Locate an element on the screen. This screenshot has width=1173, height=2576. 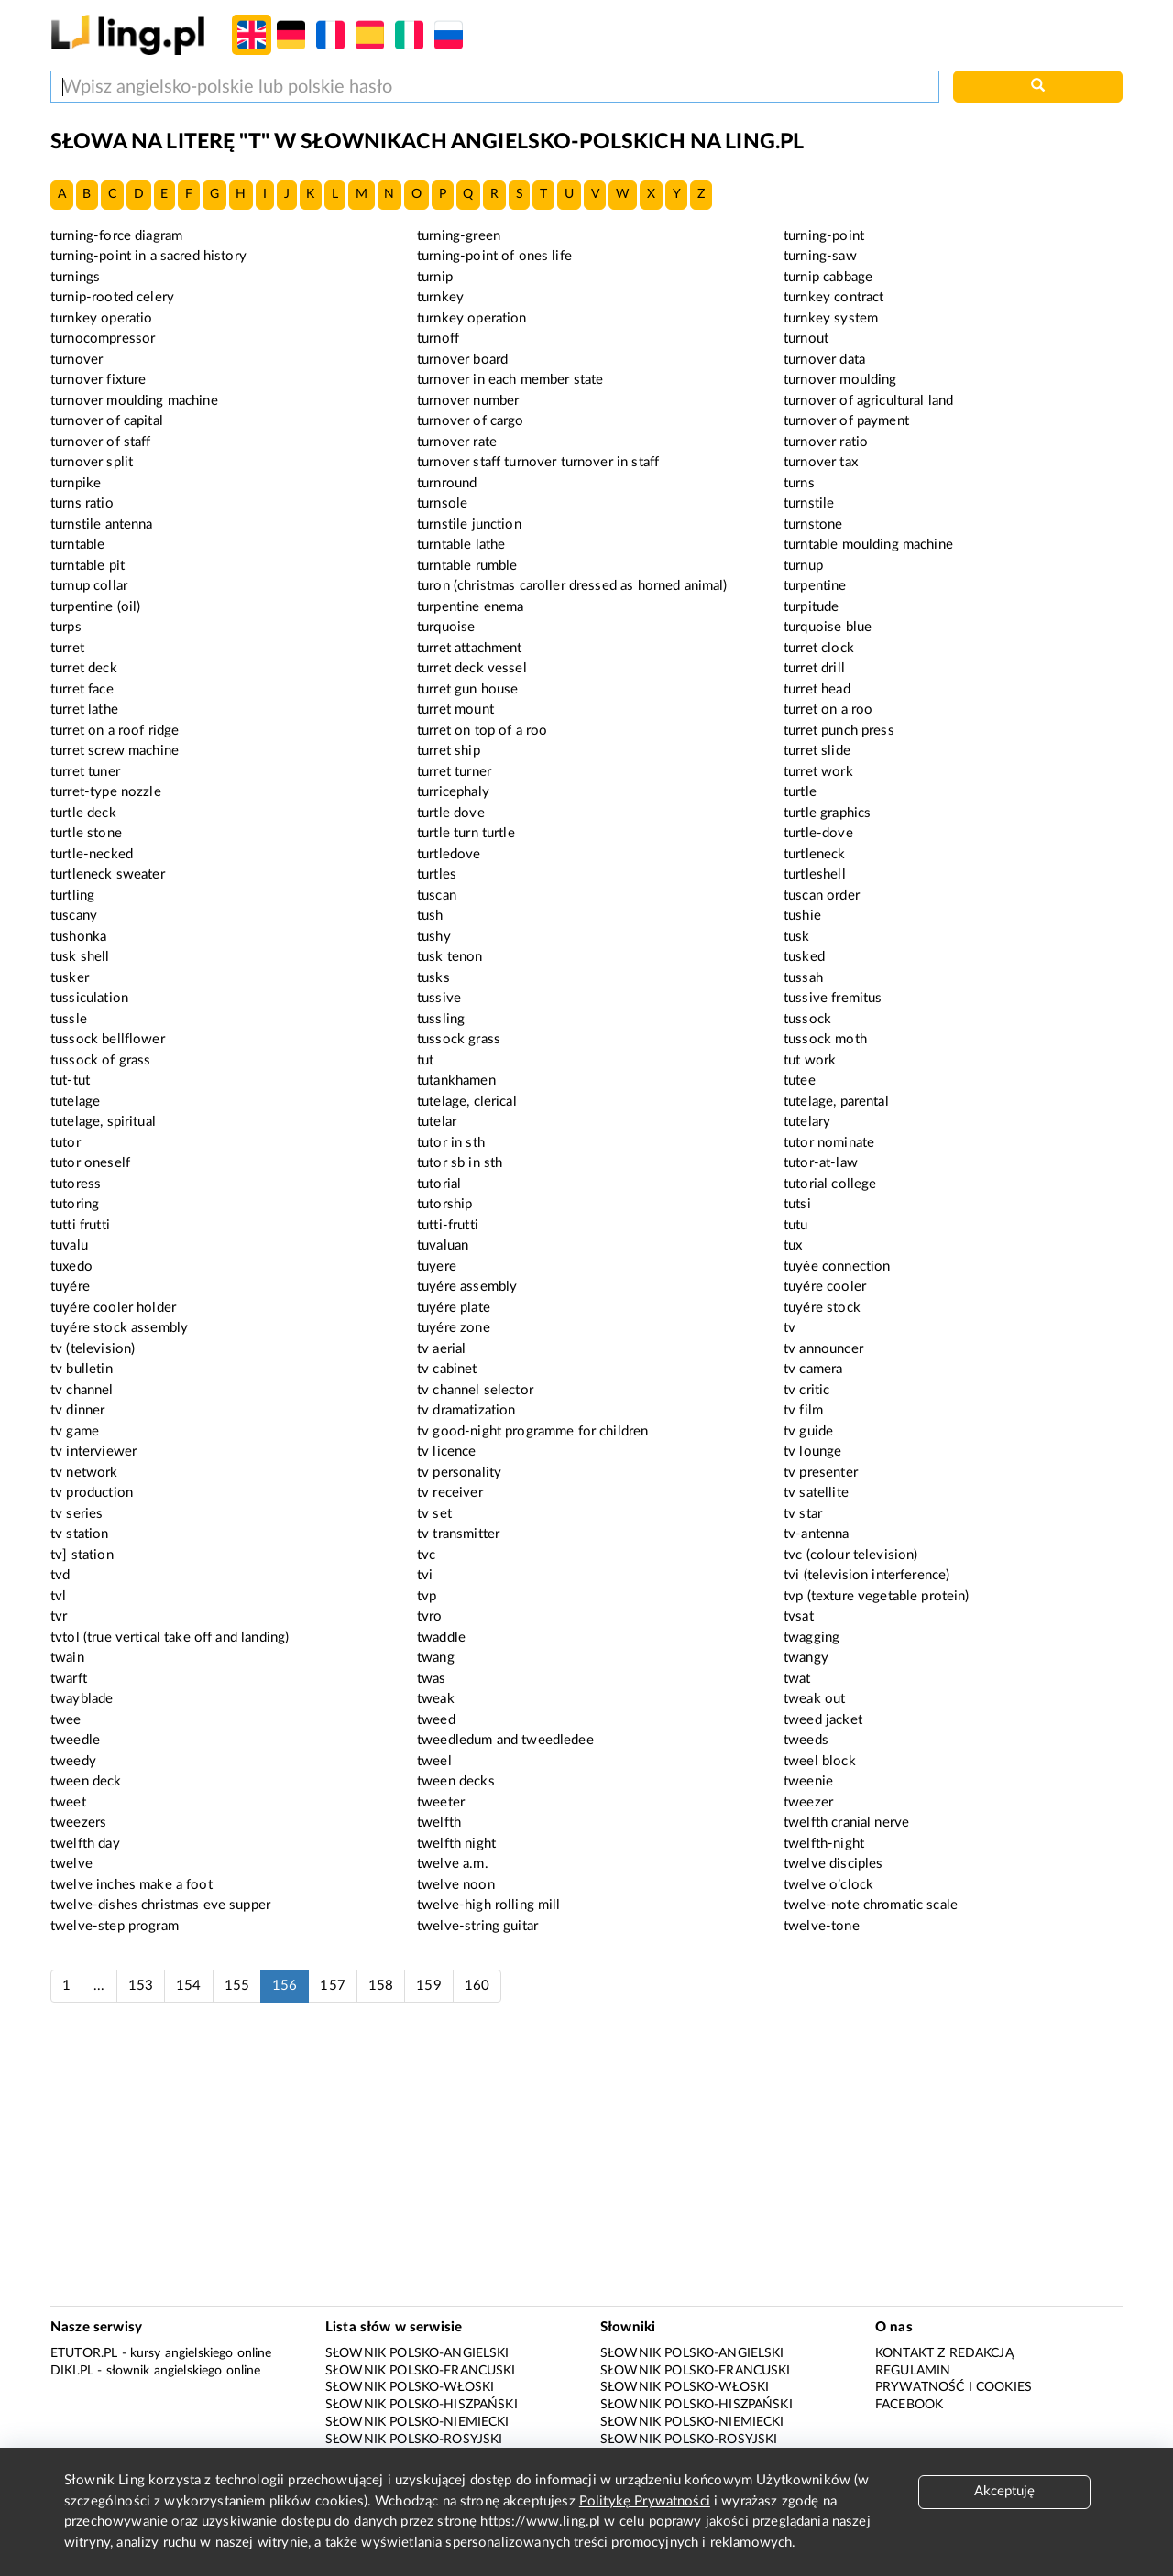
tuyére cooler is located at coordinates (825, 1286).